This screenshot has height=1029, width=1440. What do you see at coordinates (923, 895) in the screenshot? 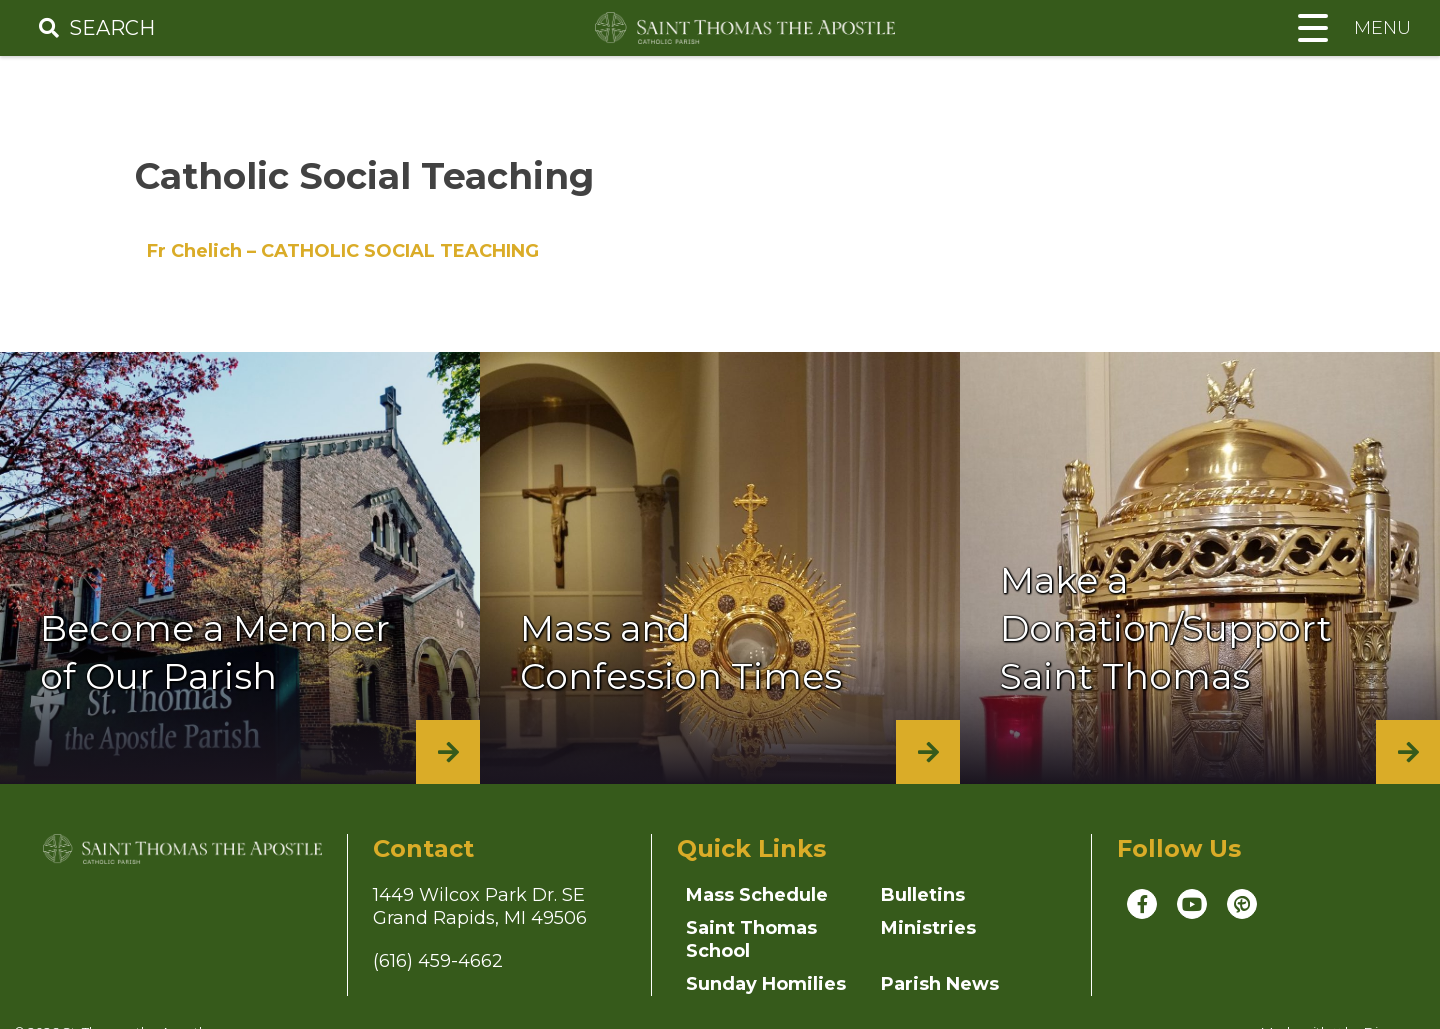
I see `Bulletins` at bounding box center [923, 895].